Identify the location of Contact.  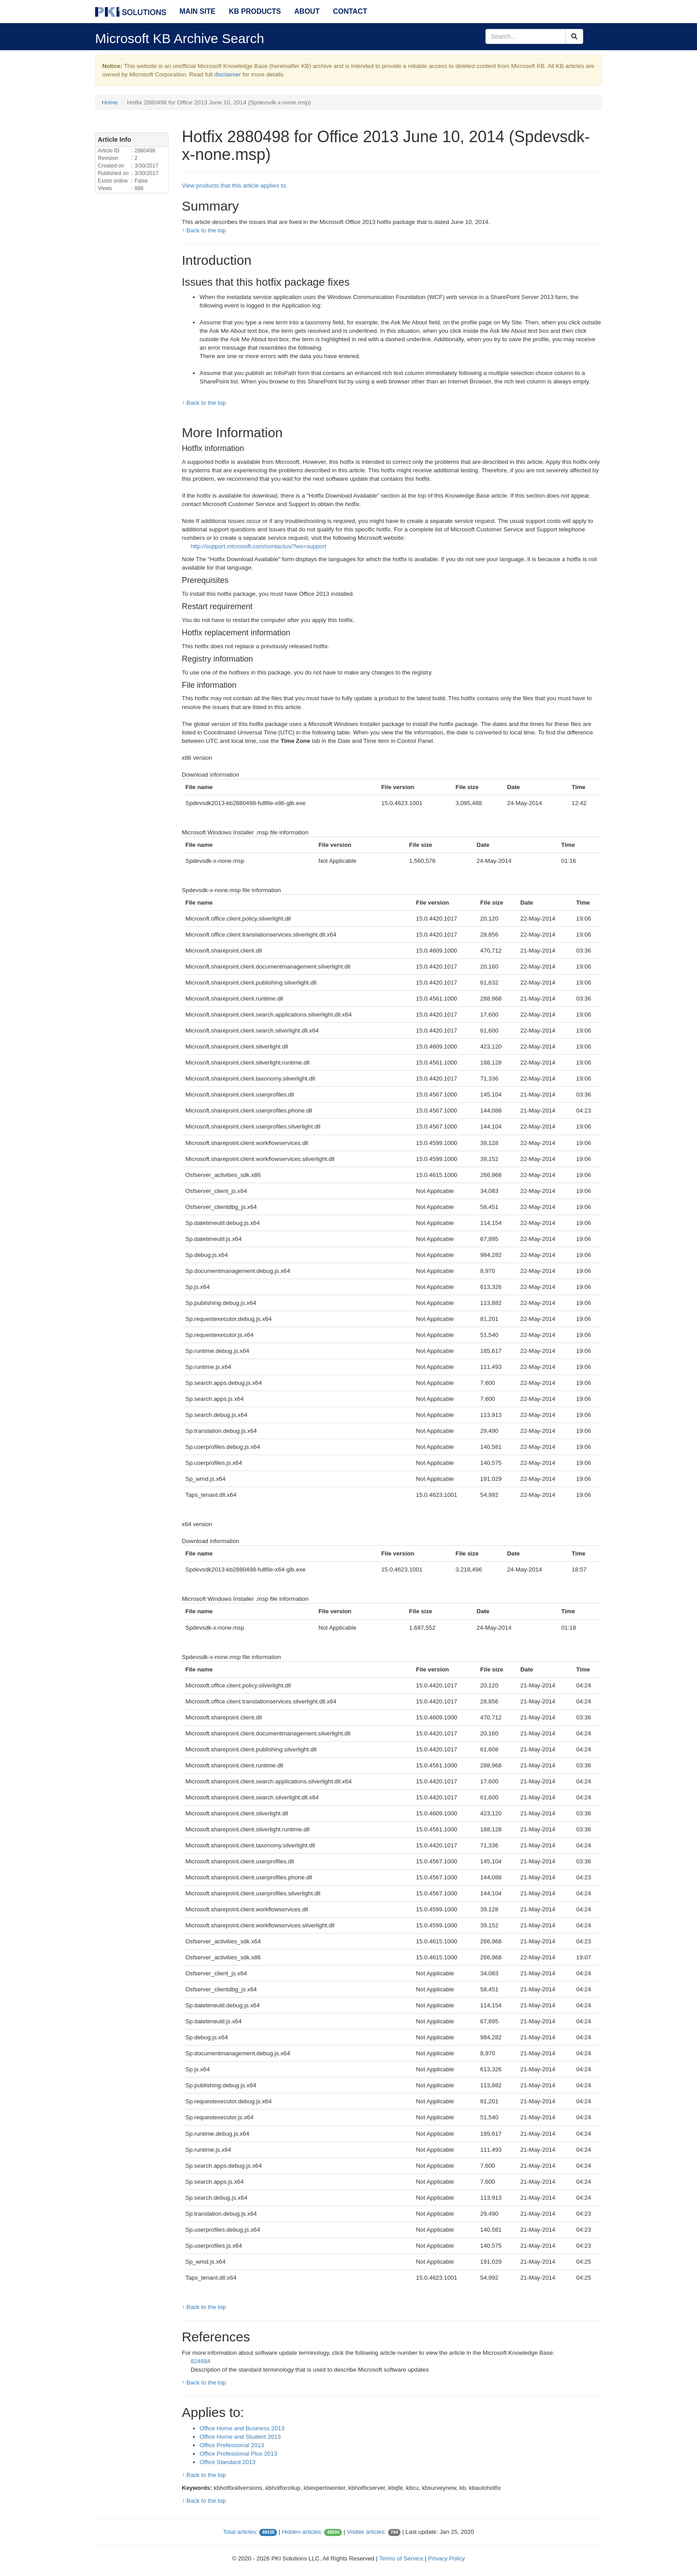
(350, 11).